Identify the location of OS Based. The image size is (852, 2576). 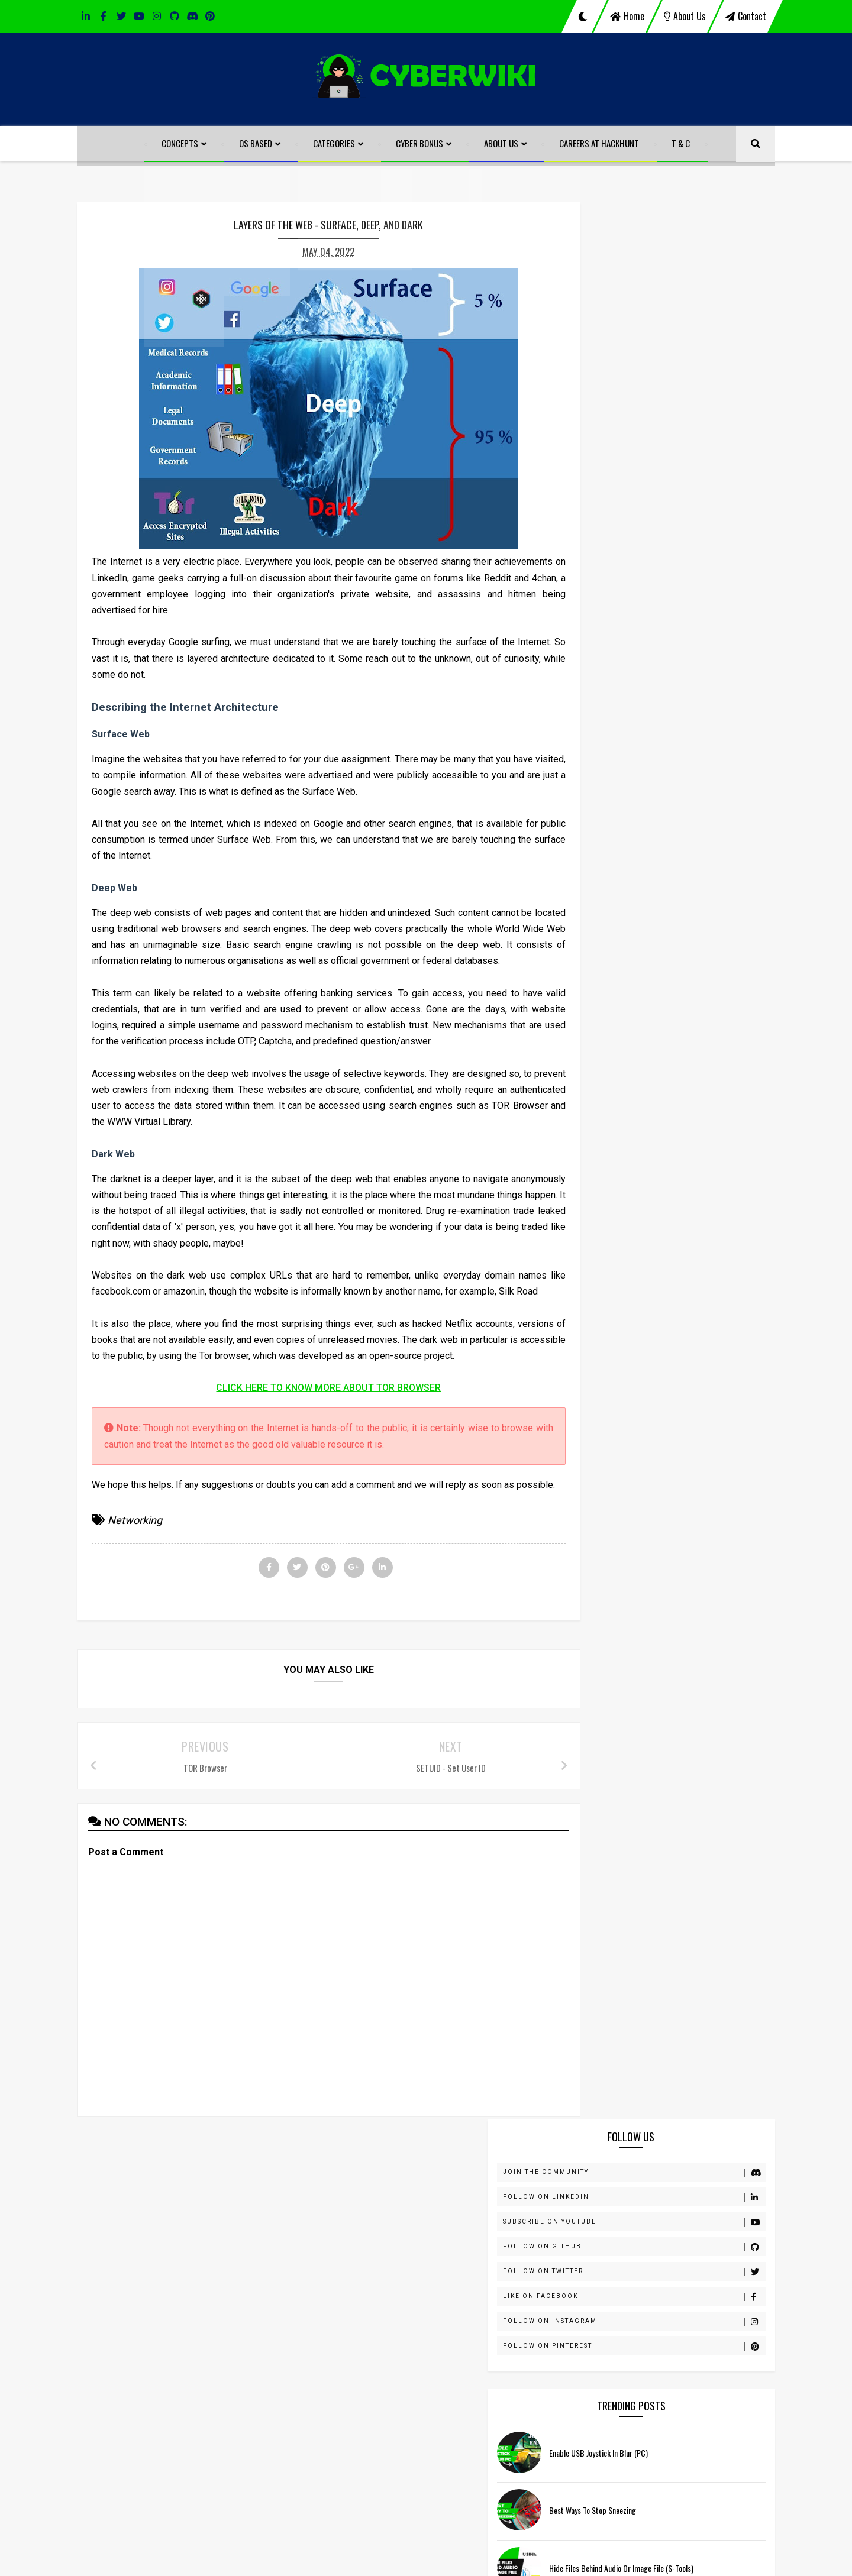
(256, 143).